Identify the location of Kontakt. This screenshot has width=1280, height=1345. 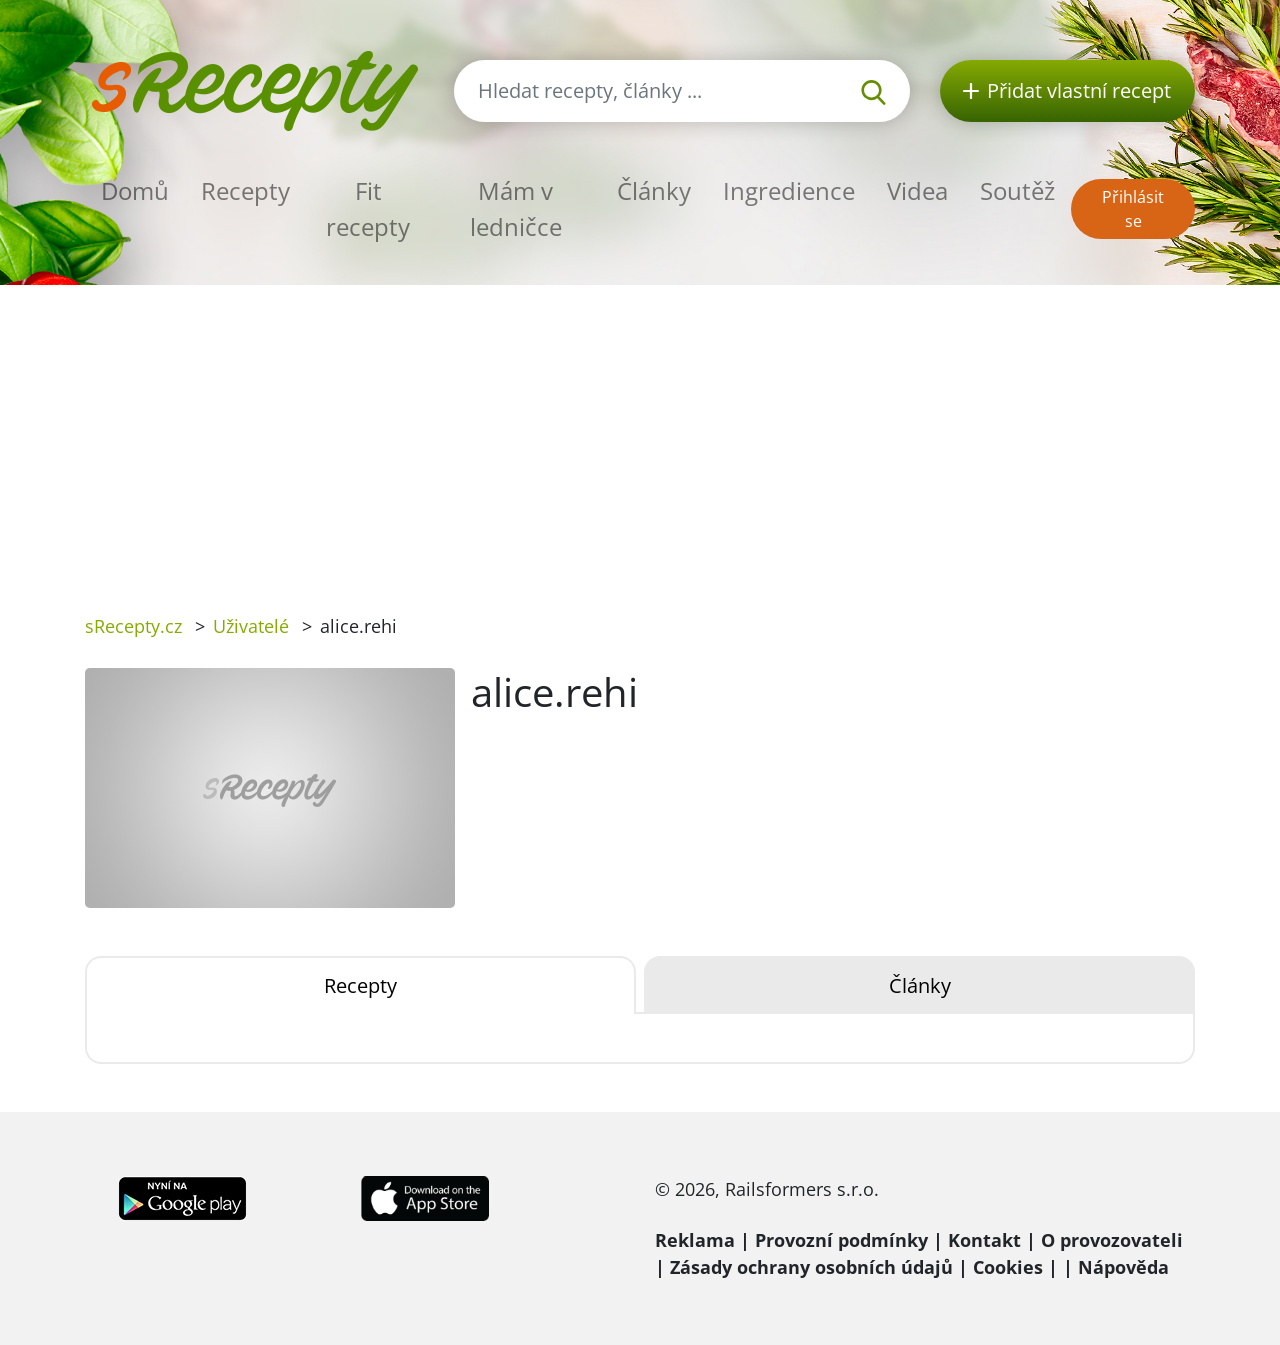
(984, 1240).